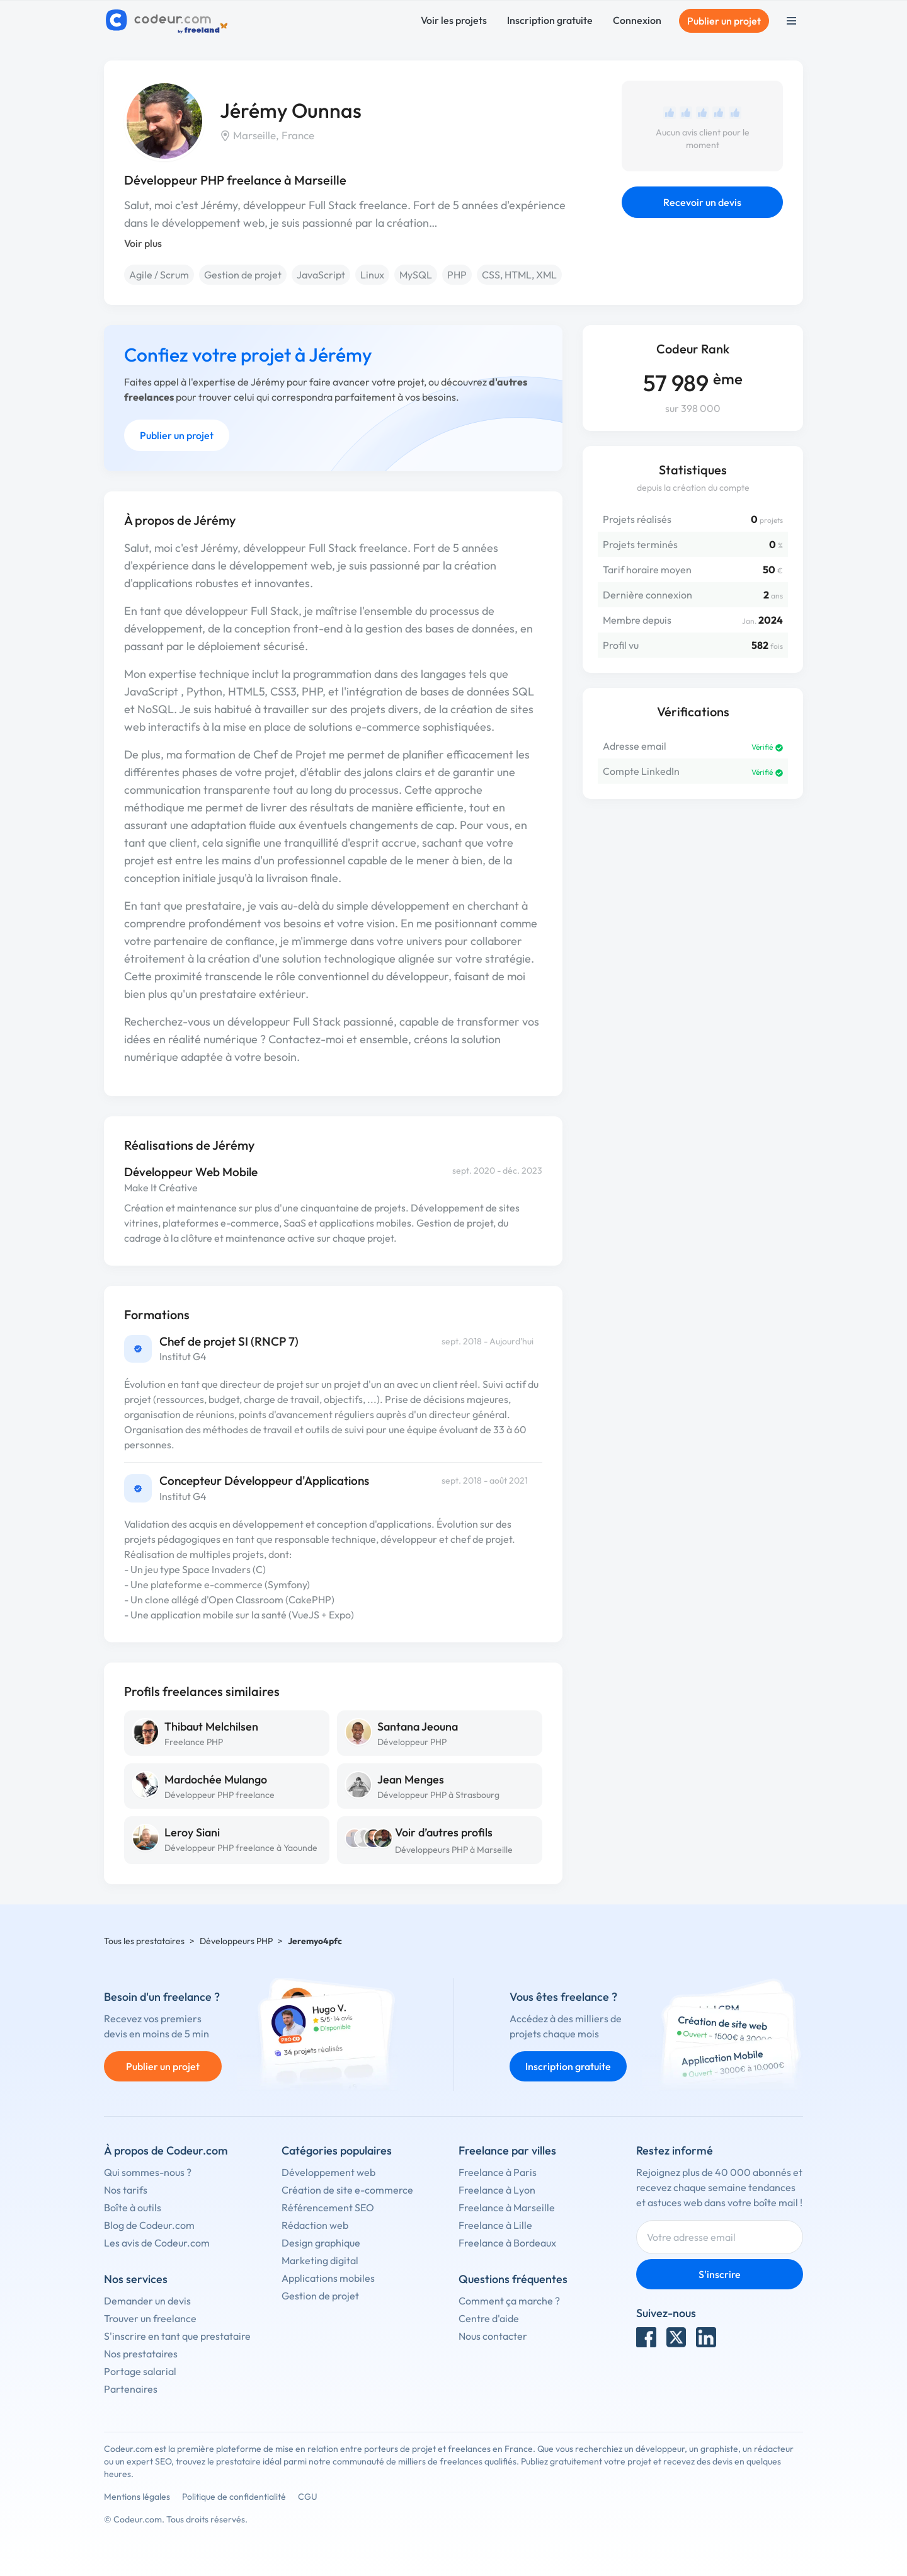 The image size is (907, 2576). Describe the element at coordinates (497, 2190) in the screenshot. I see `Freelance à Lyon` at that location.